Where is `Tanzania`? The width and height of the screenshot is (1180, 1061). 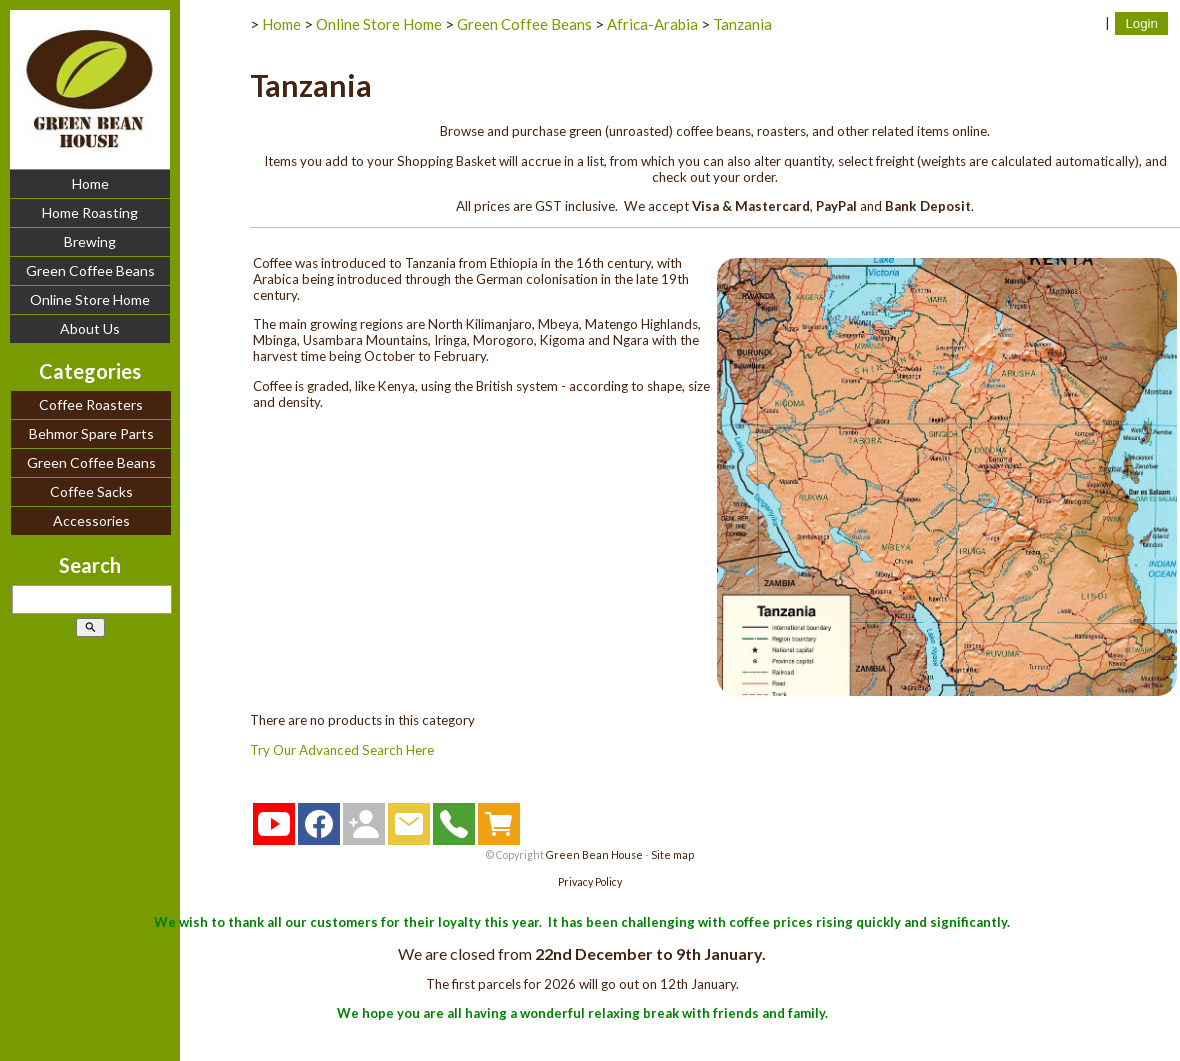 Tanzania is located at coordinates (742, 24).